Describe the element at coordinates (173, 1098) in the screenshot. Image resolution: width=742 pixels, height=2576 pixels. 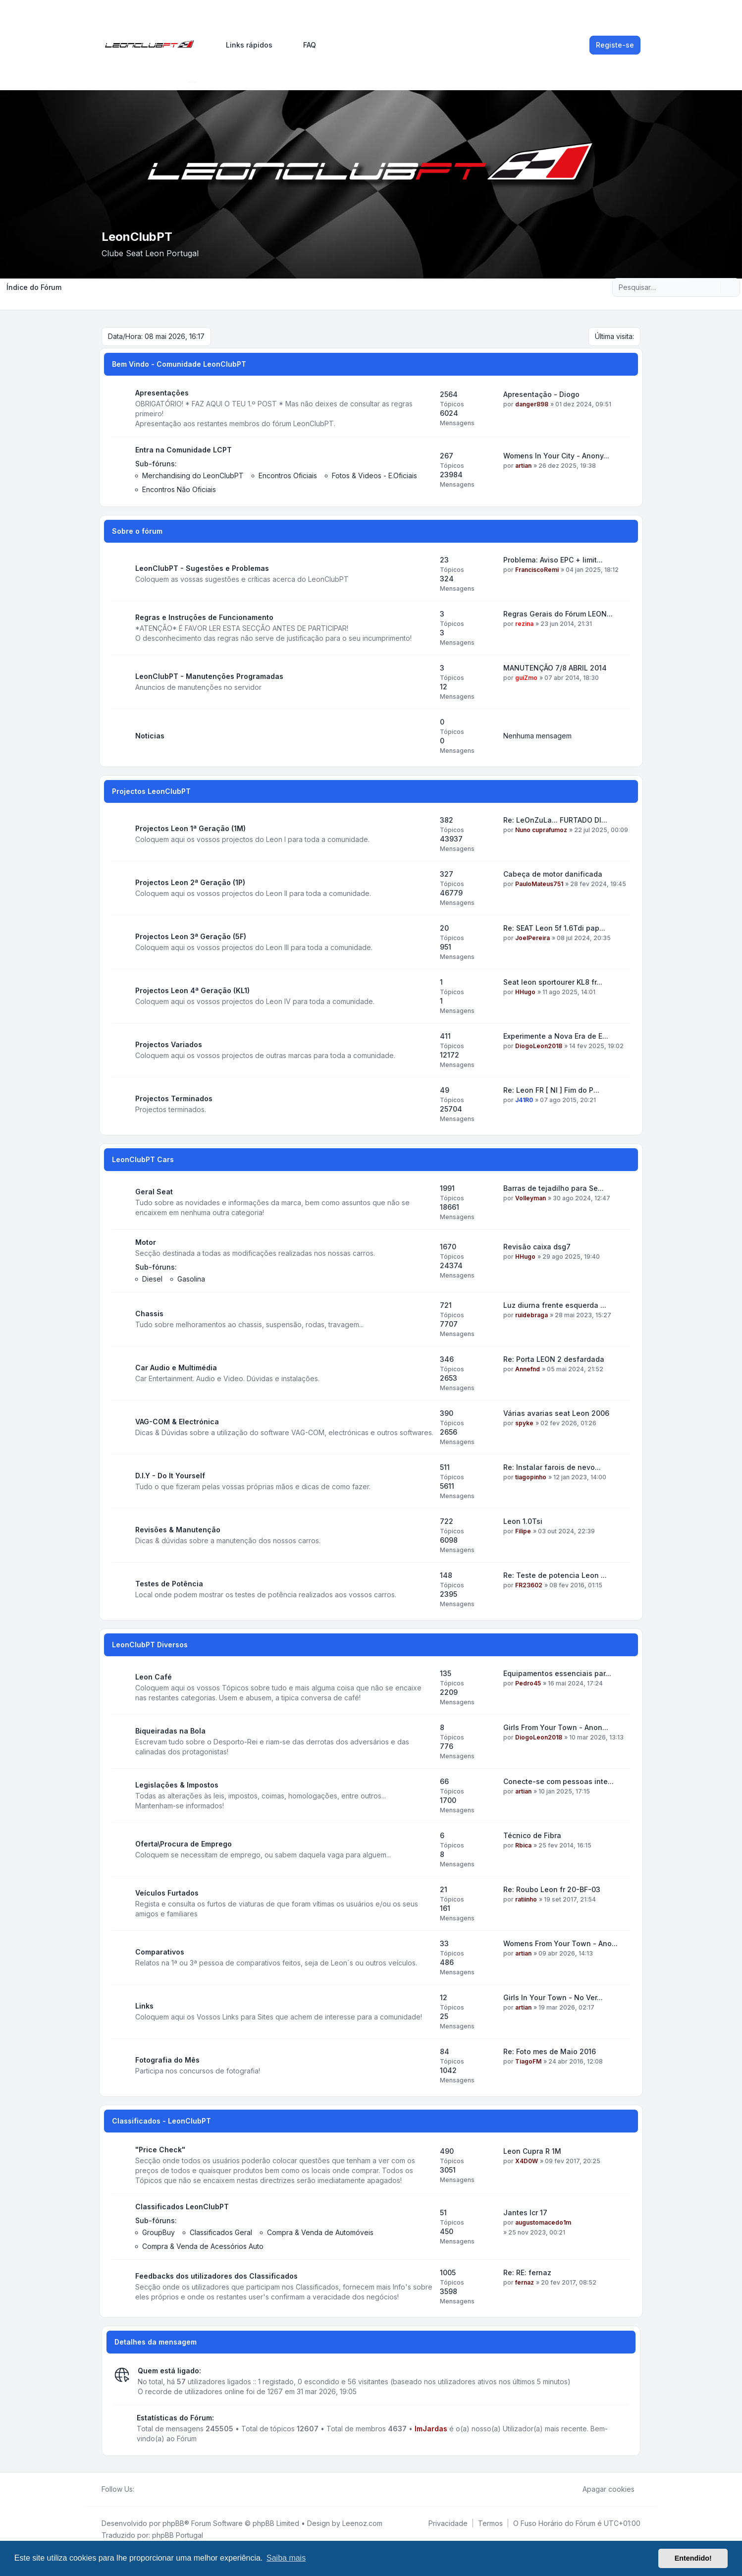
I see `Projectos Terminados` at that location.